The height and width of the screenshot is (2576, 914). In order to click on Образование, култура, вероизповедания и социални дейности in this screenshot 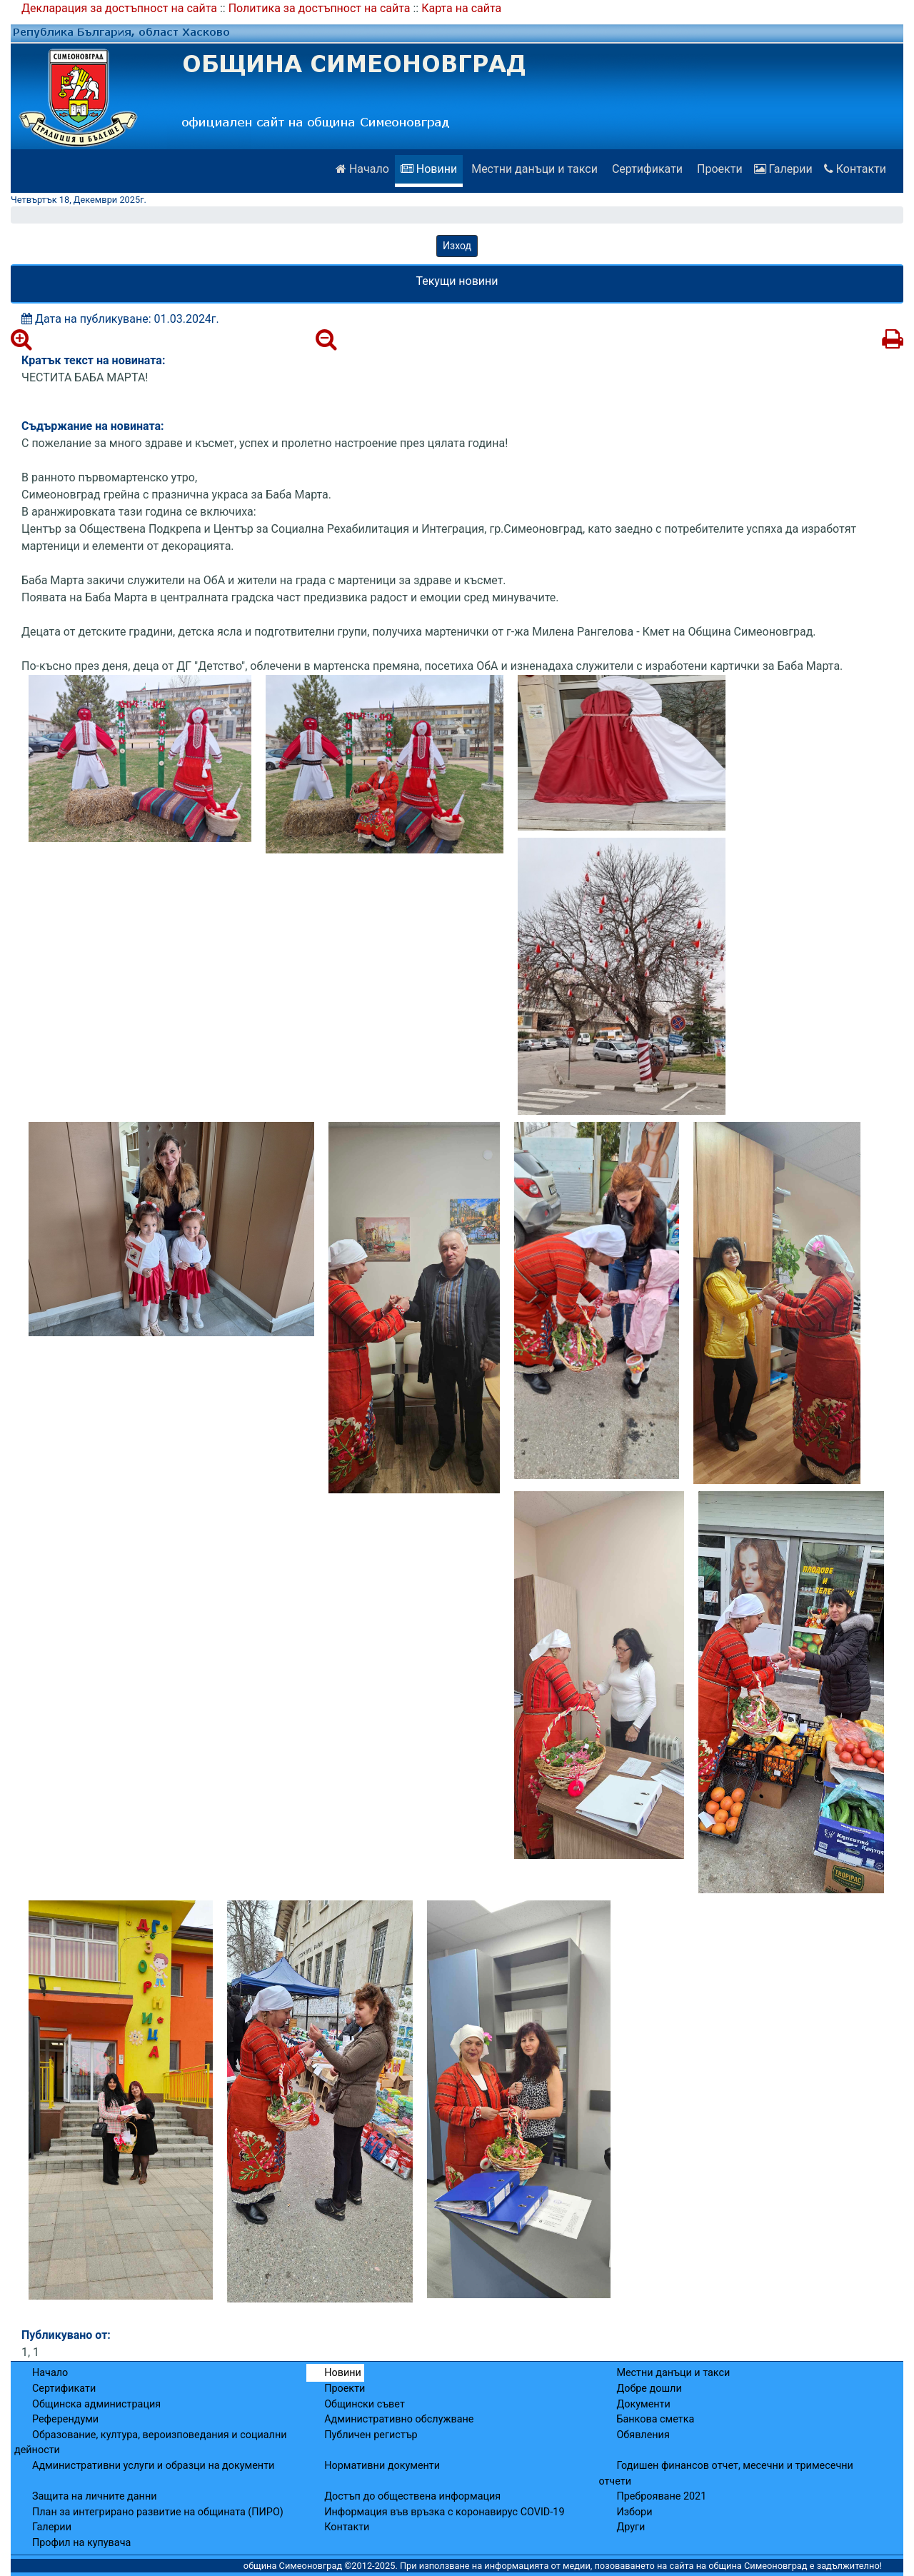, I will do `click(150, 2443)`.